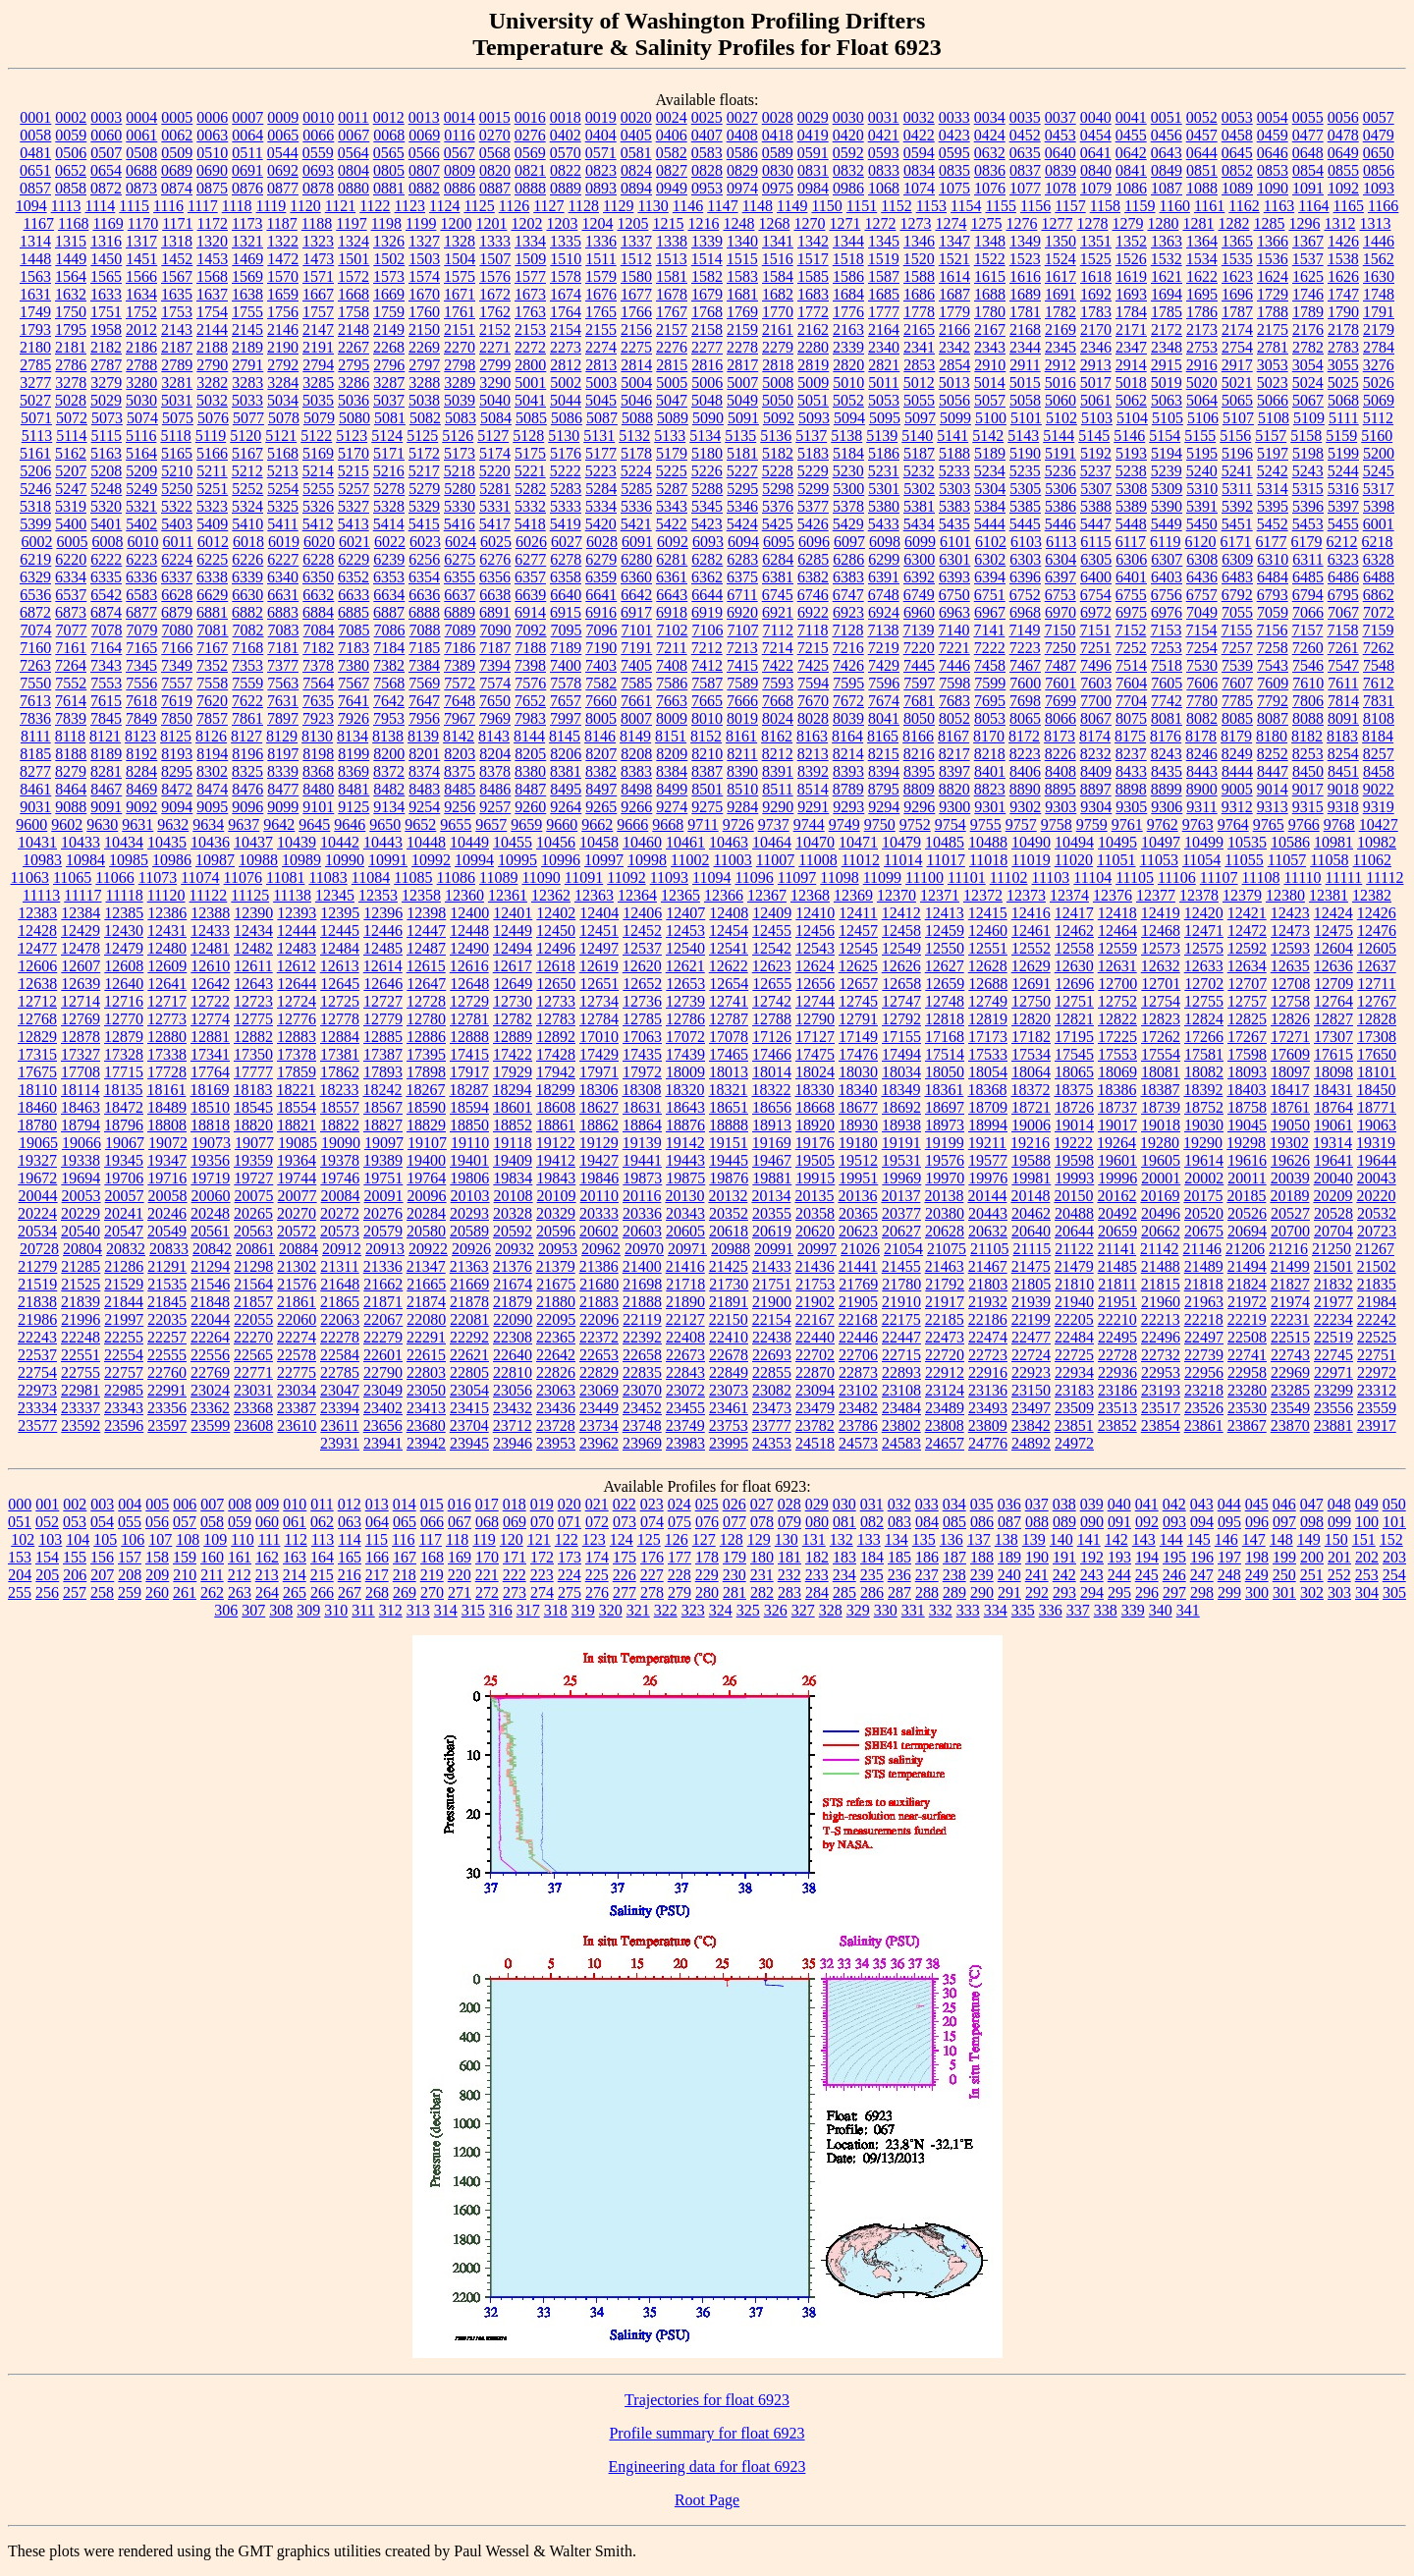  Describe the element at coordinates (496, 418) in the screenshot. I see `5084` at that location.